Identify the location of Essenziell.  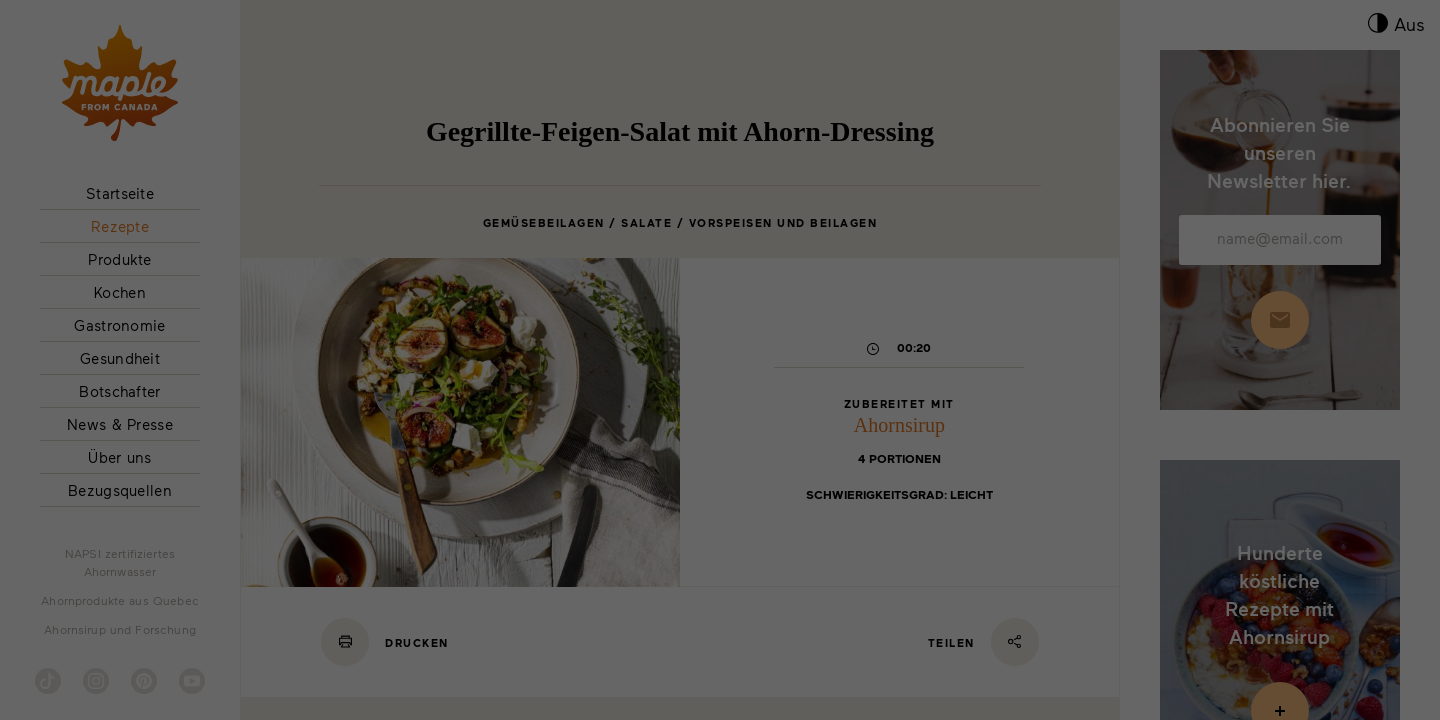
(57, 649).